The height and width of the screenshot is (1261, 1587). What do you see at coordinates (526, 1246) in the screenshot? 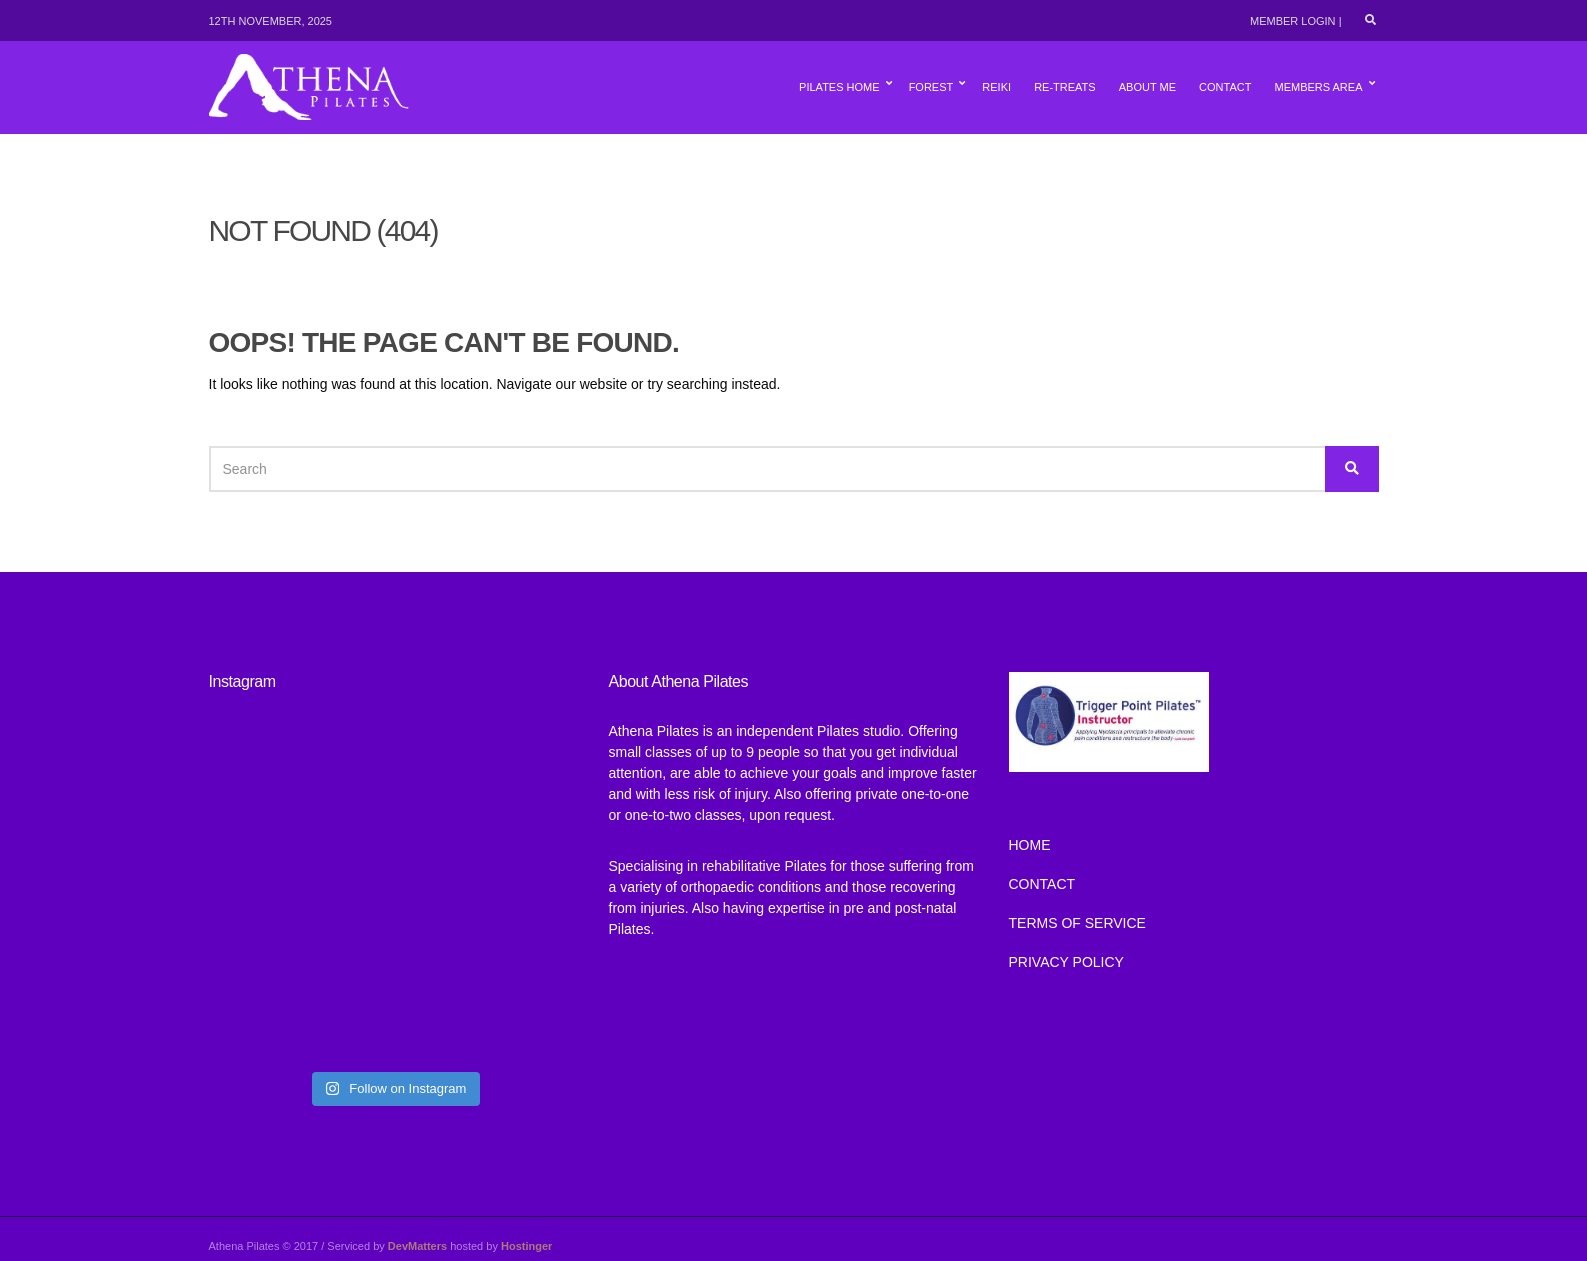
I see `Hostinger` at bounding box center [526, 1246].